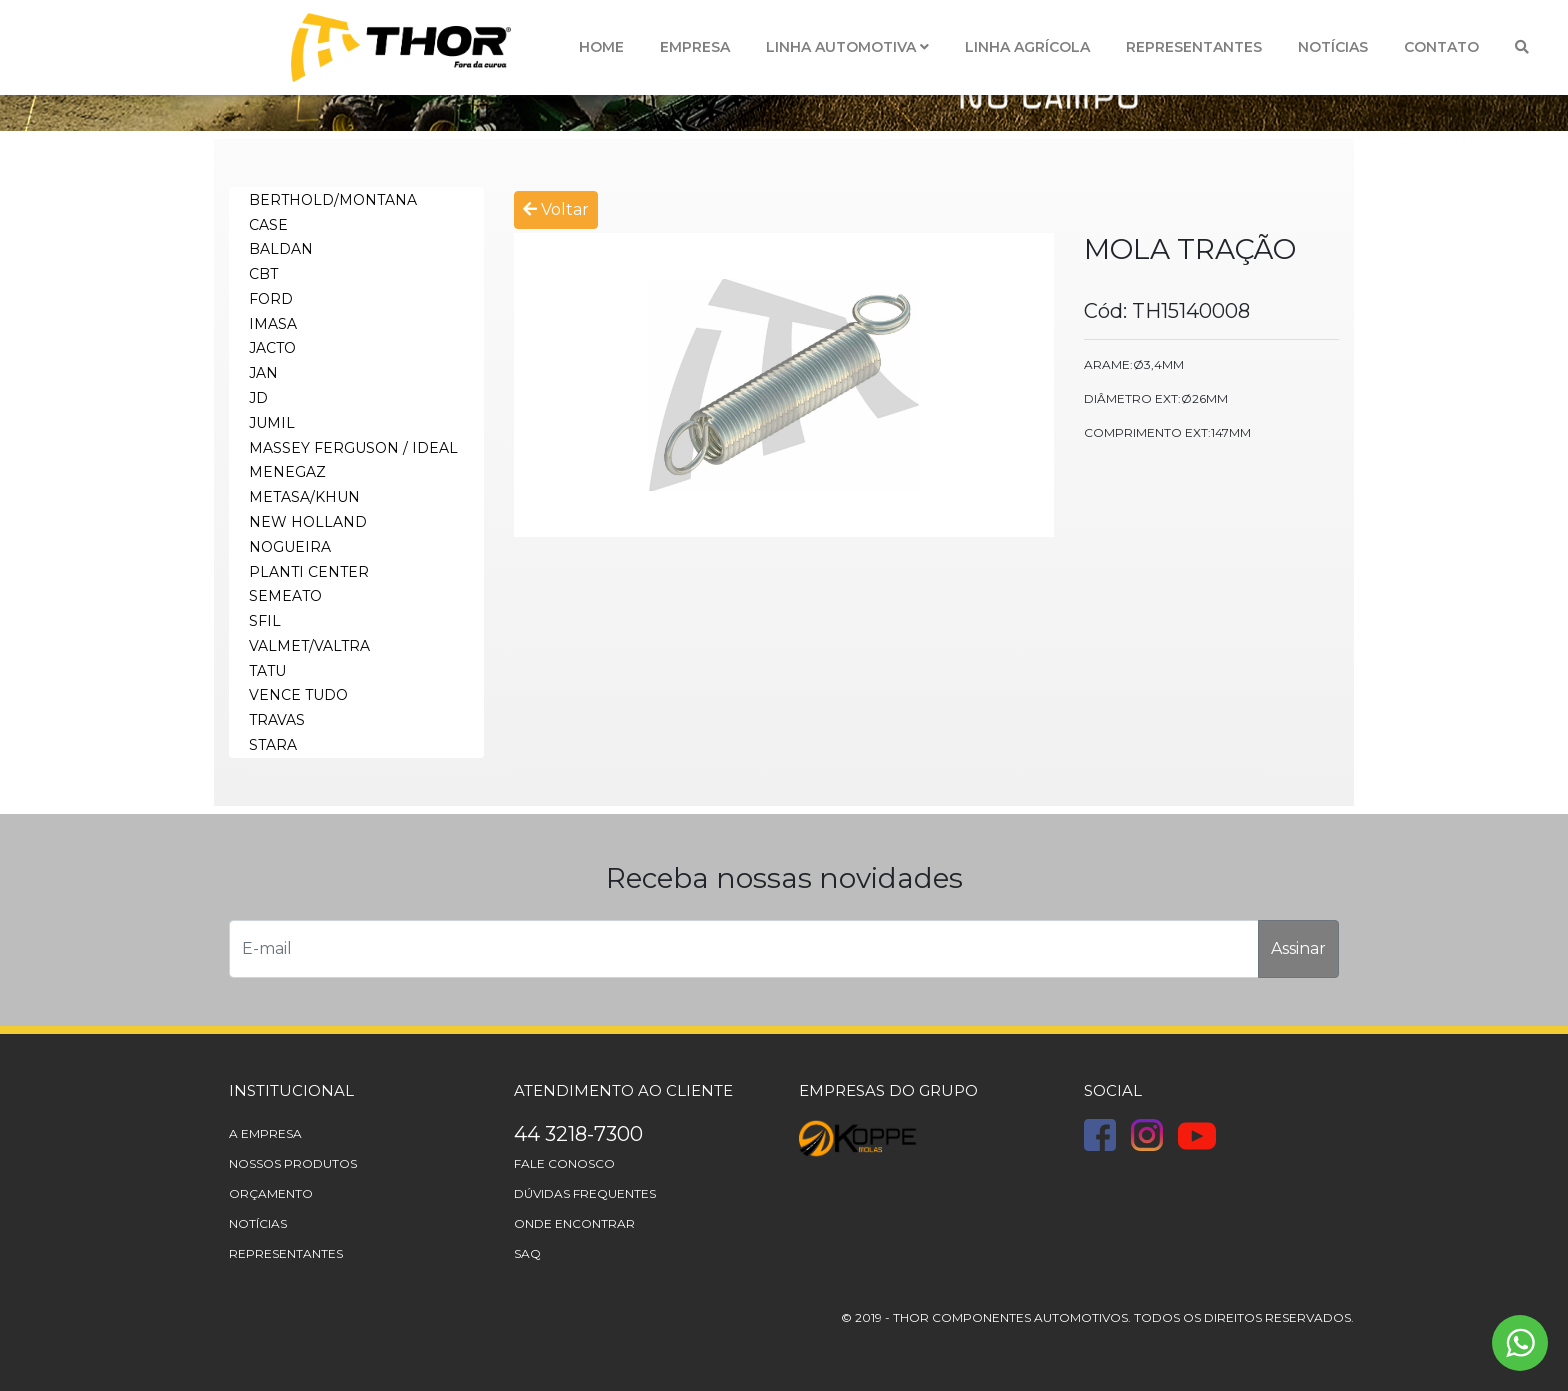 The width and height of the screenshot is (1568, 1391). What do you see at coordinates (267, 671) in the screenshot?
I see `TATU` at bounding box center [267, 671].